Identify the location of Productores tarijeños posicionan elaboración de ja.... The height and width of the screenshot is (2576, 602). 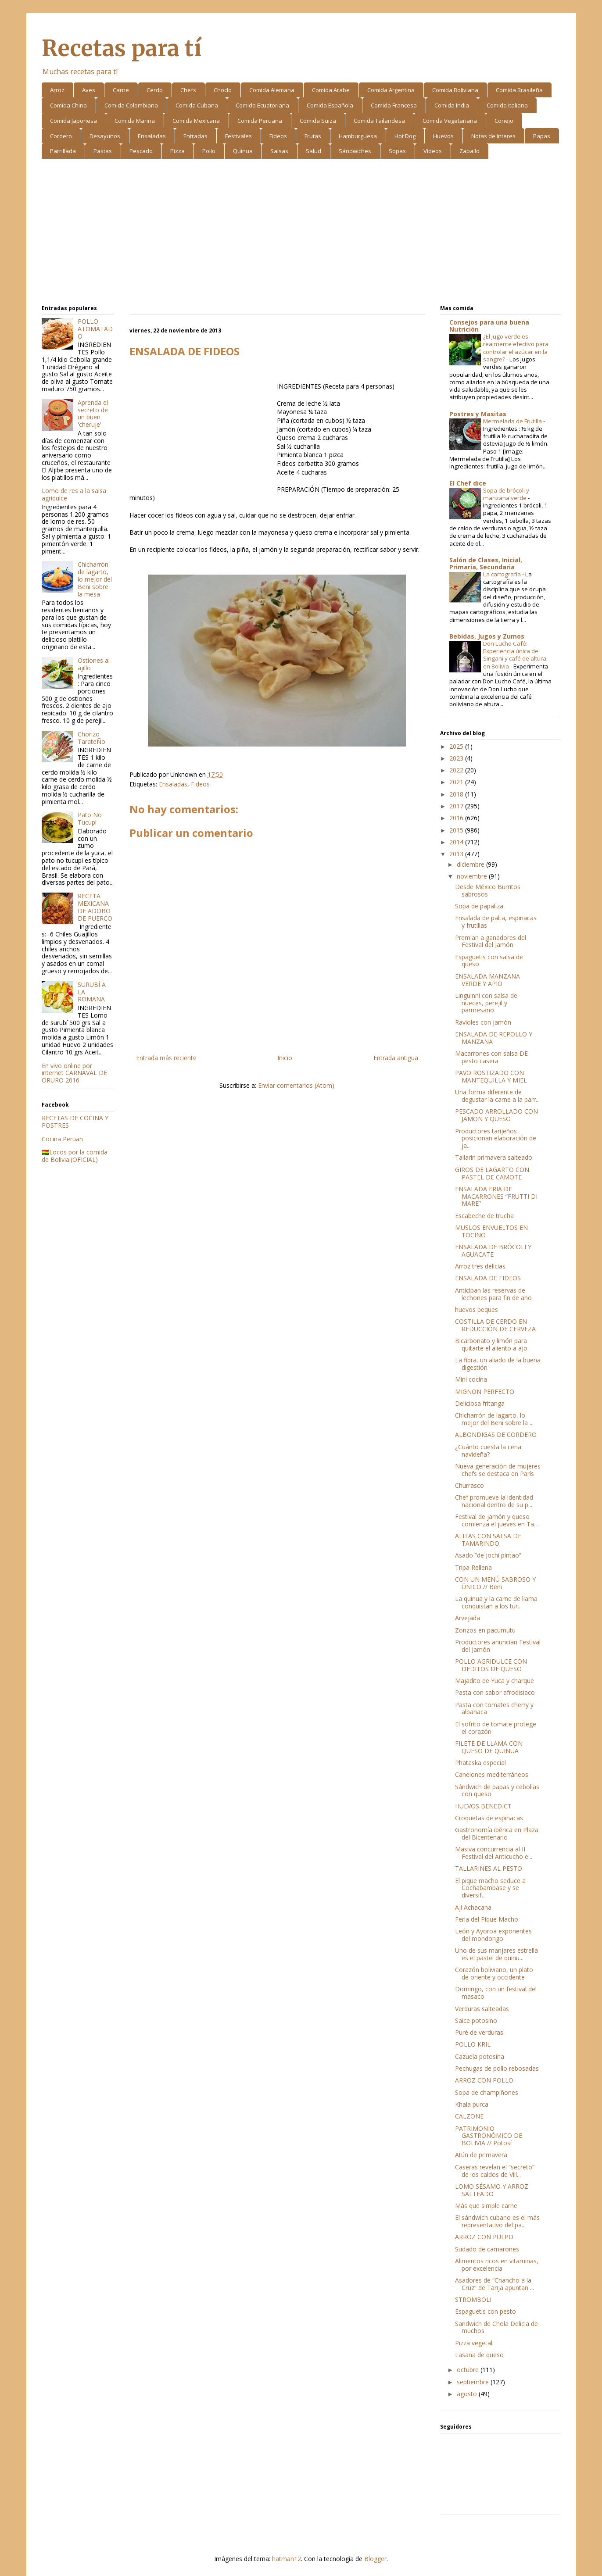
(495, 1138).